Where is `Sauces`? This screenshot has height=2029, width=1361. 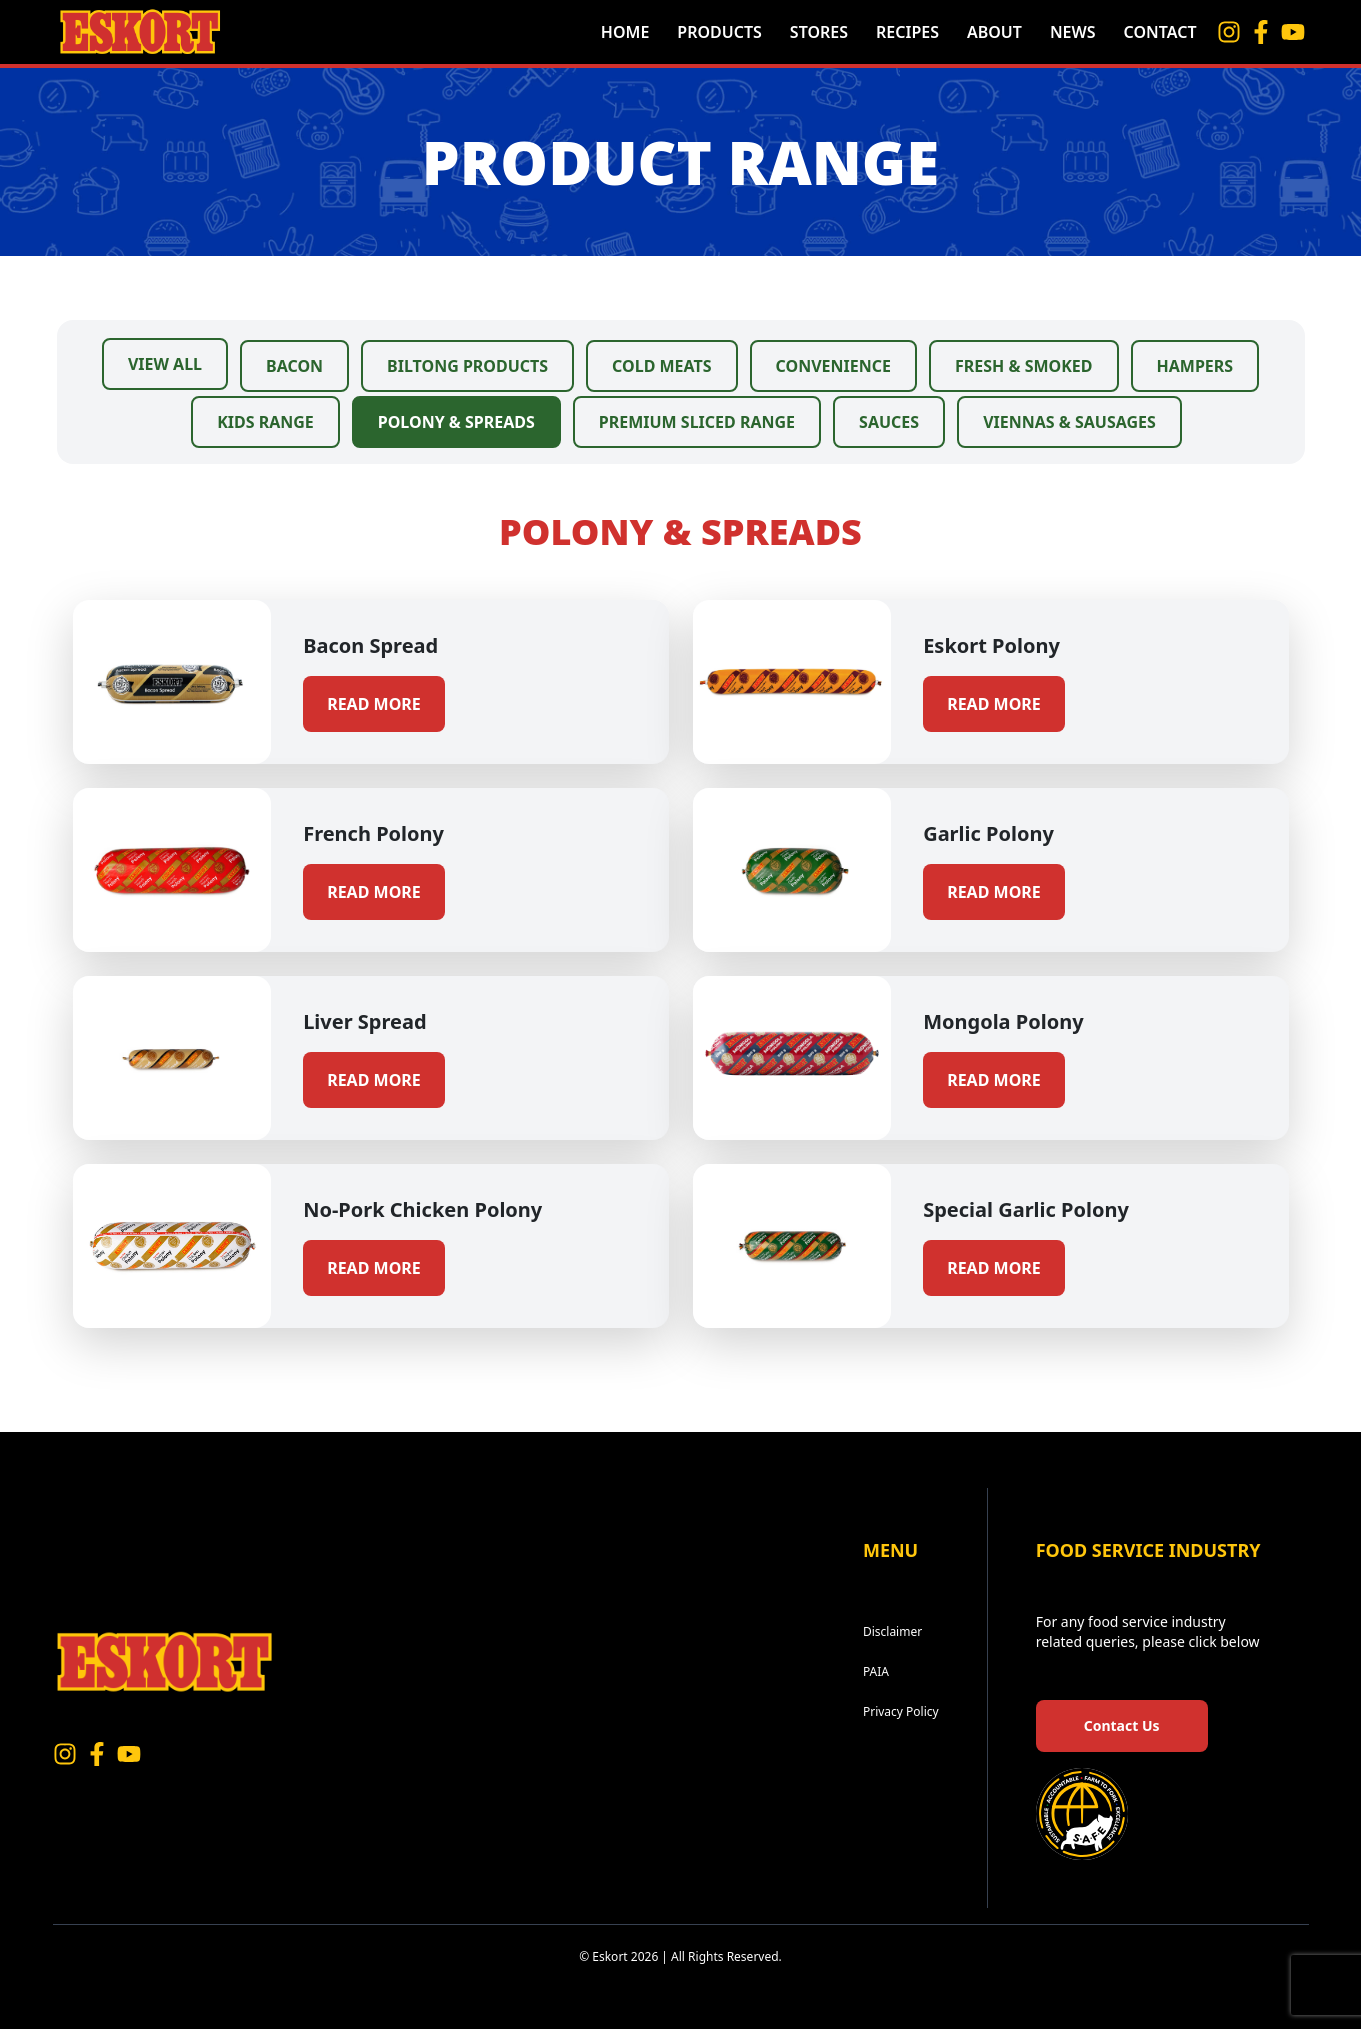
Sauces is located at coordinates (889, 422).